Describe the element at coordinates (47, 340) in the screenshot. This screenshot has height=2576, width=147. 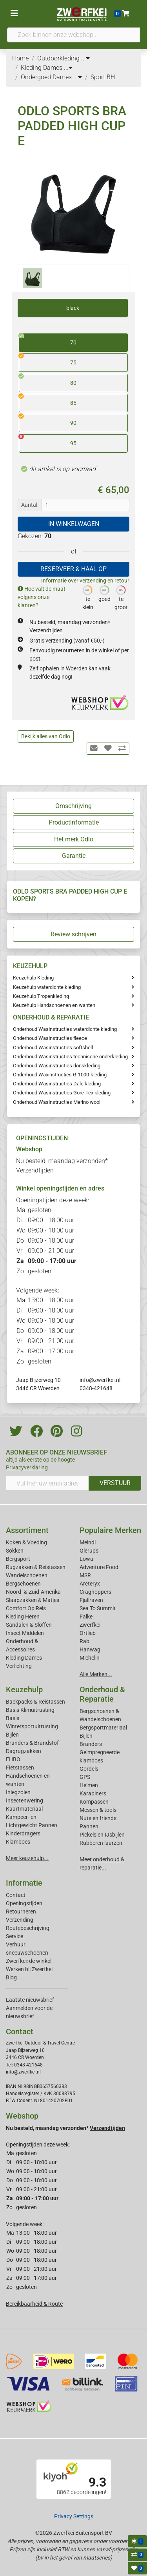
I see `70` at that location.